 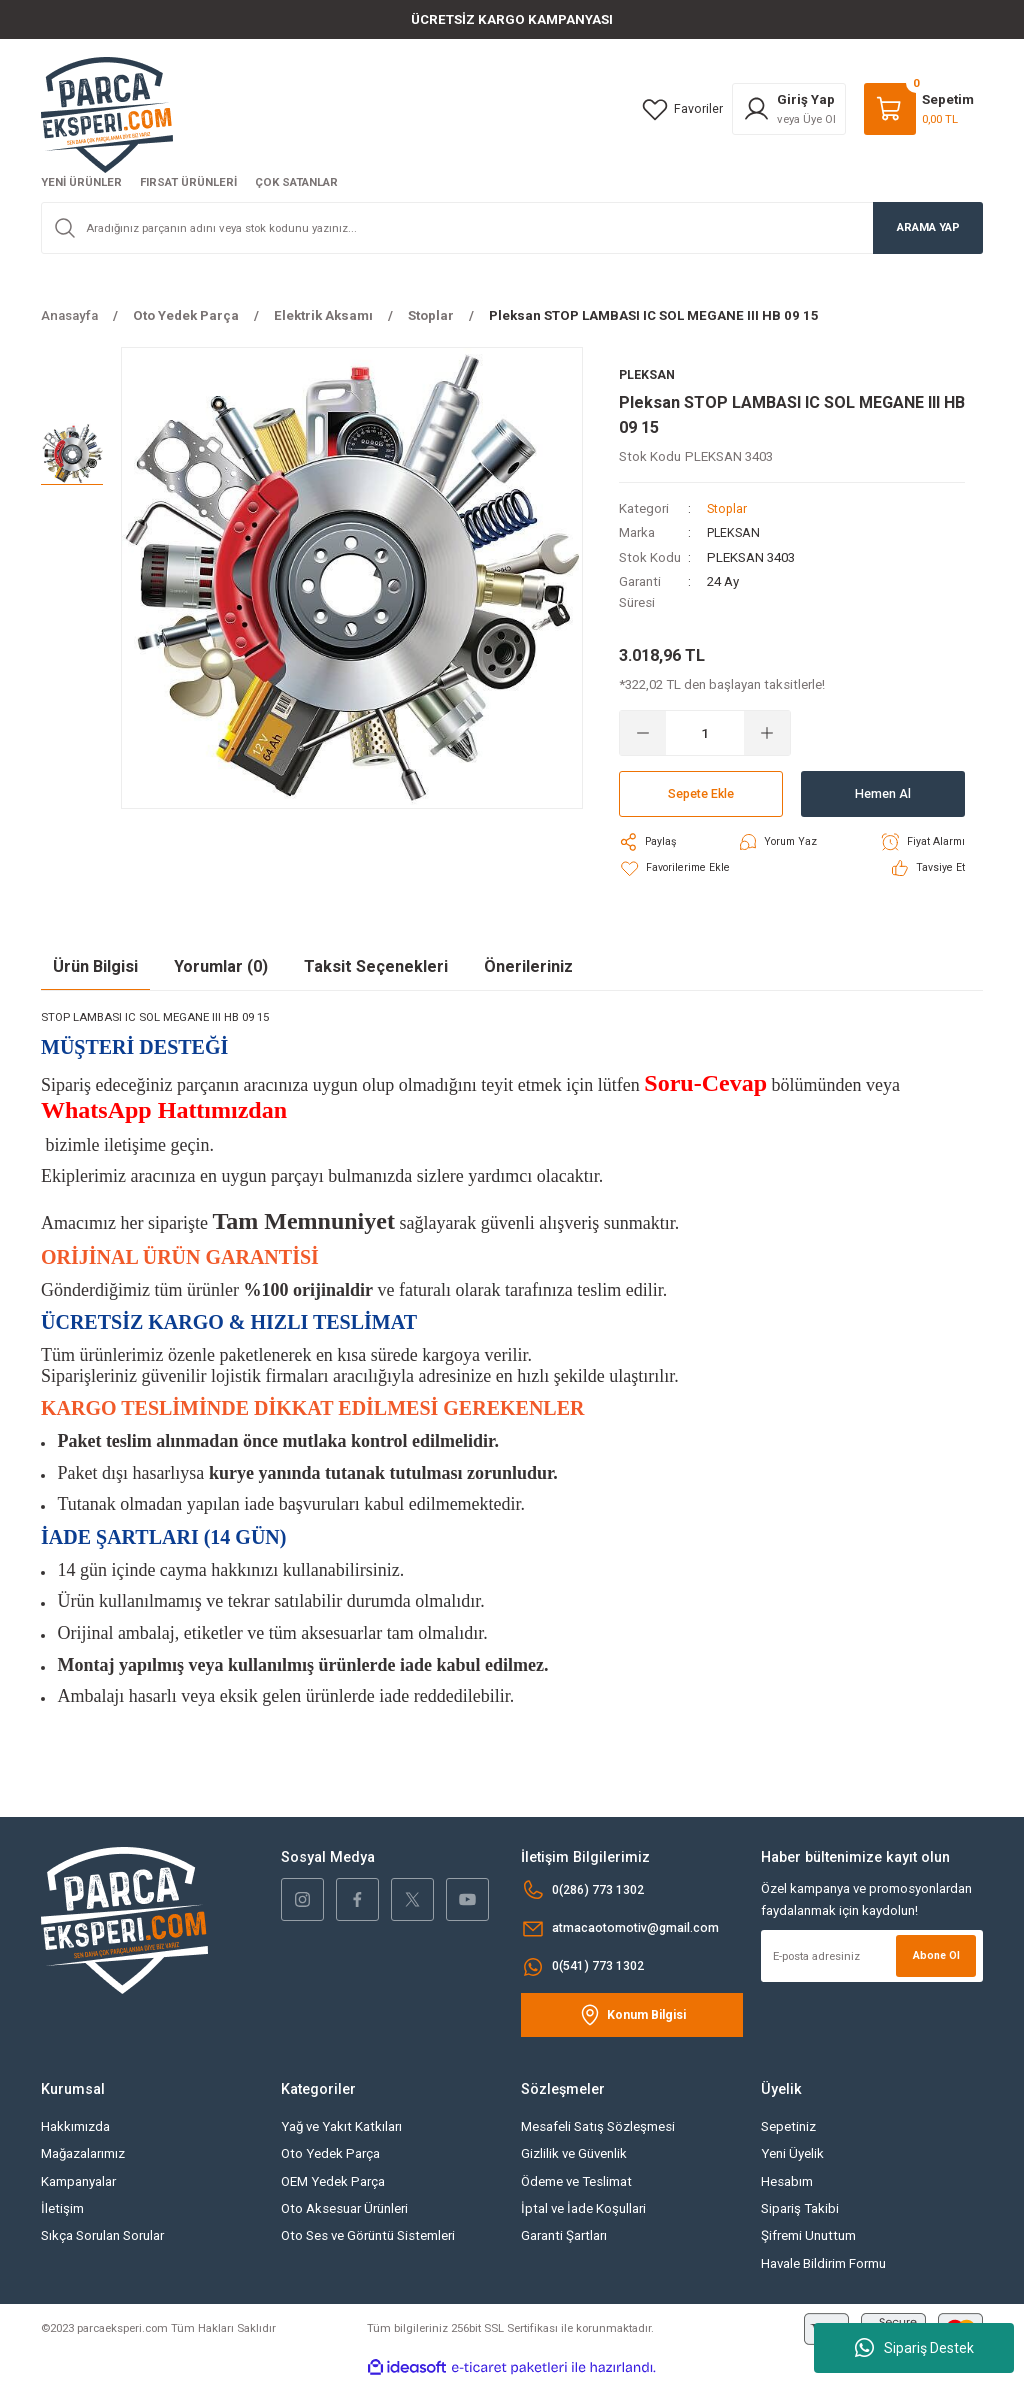 I want to click on [Logo], so click(x=107, y=114).